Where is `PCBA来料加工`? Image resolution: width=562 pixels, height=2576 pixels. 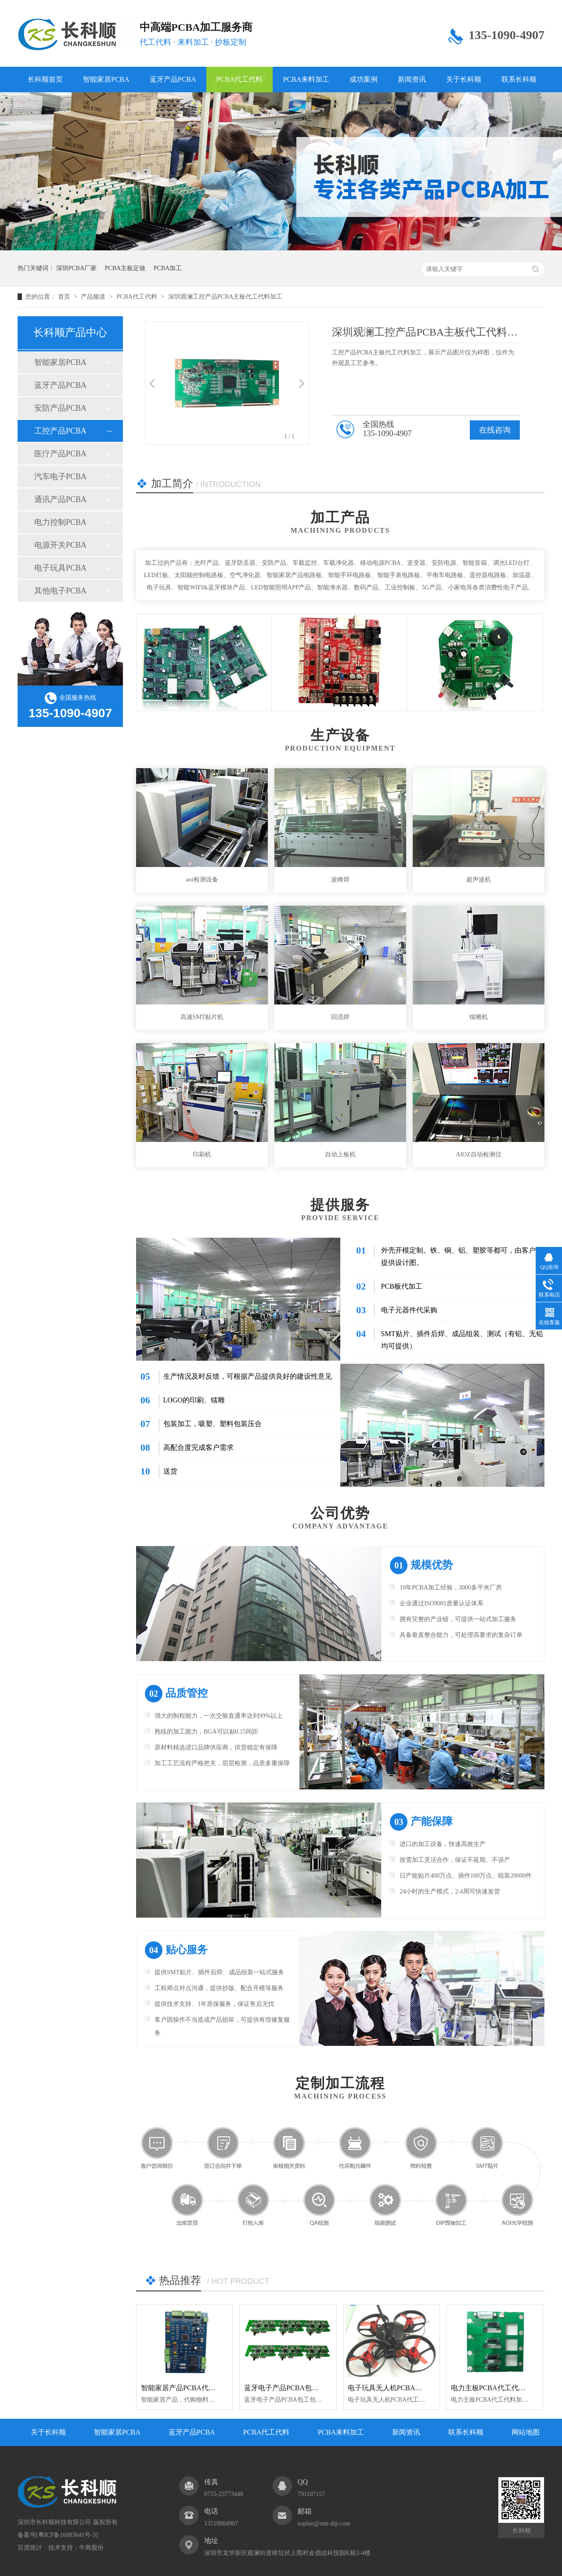 PCBA来料加工 is located at coordinates (306, 79).